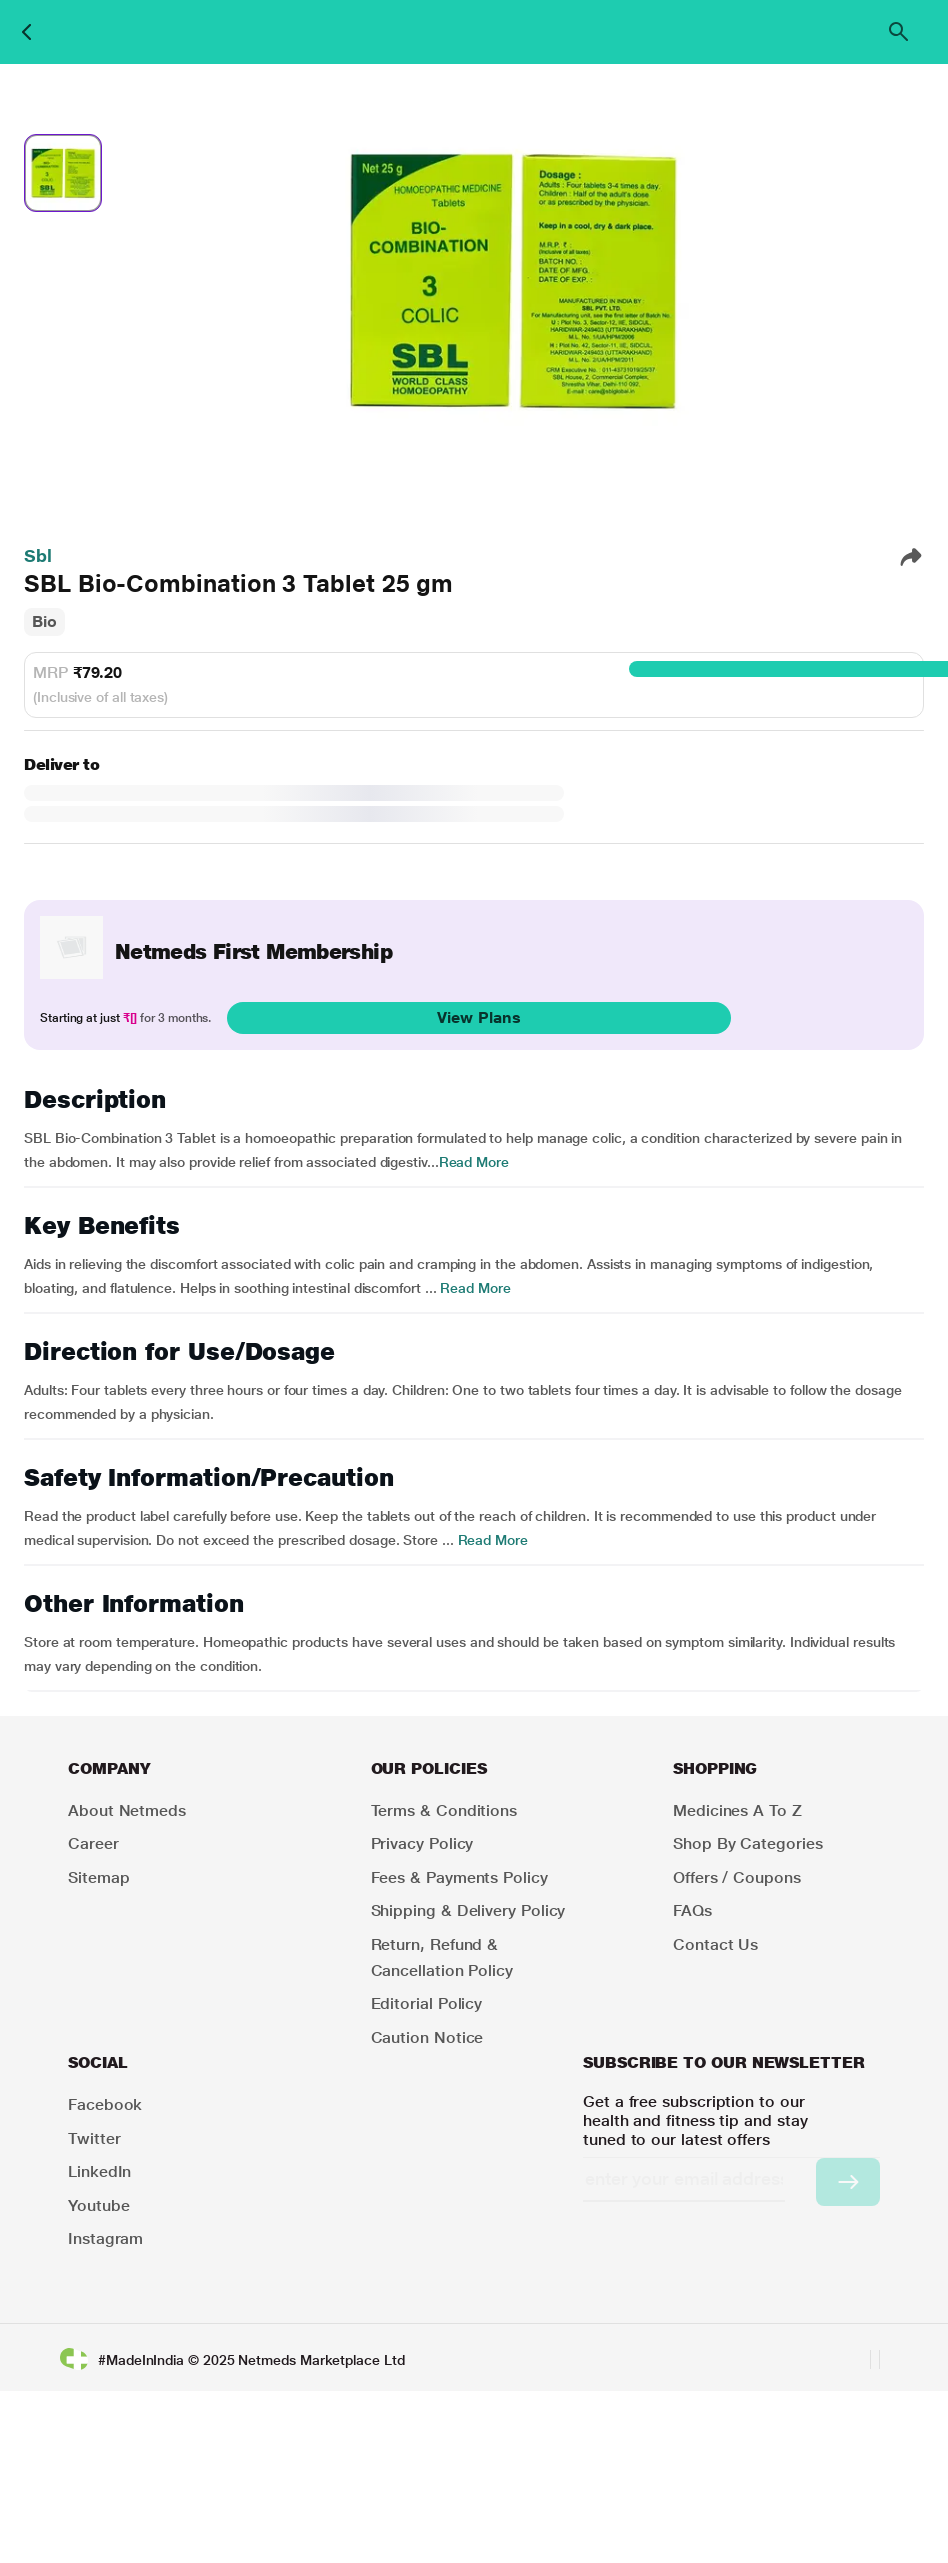  What do you see at coordinates (468, 1910) in the screenshot?
I see `Shipping & Delivery Policy` at bounding box center [468, 1910].